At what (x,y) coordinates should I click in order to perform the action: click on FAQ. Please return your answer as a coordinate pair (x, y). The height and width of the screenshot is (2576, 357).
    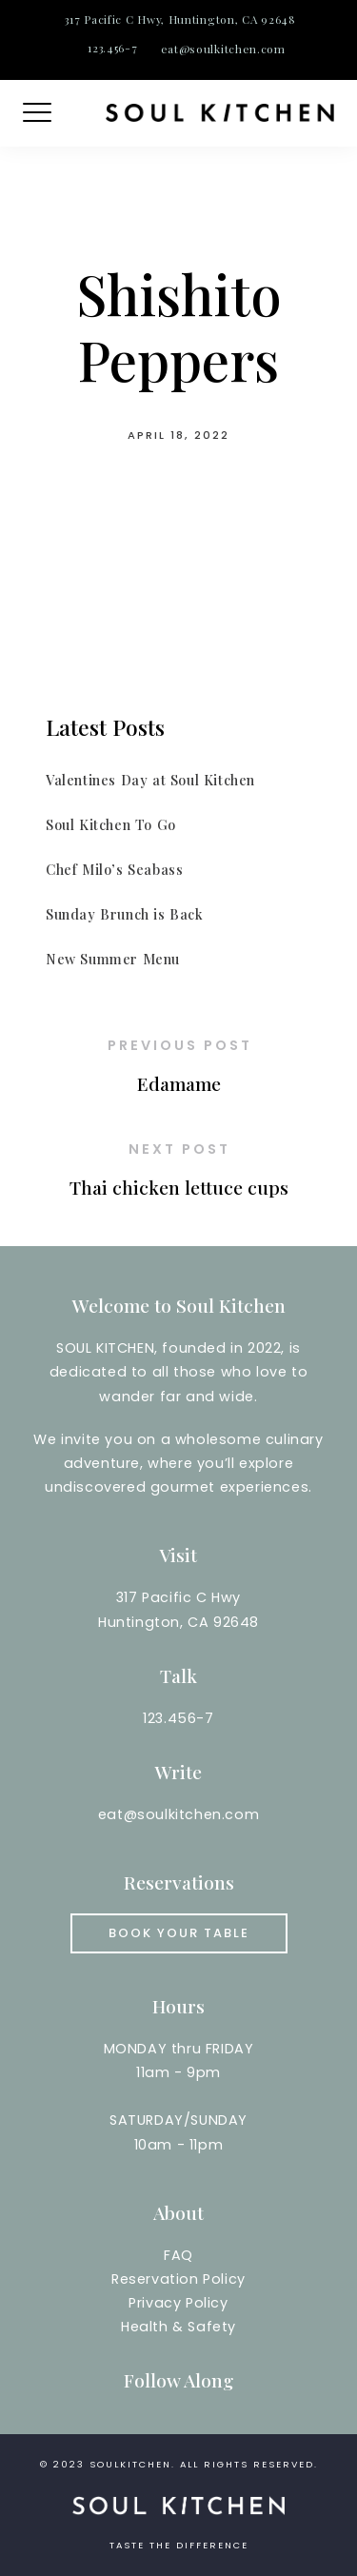
    Looking at the image, I should click on (178, 2255).